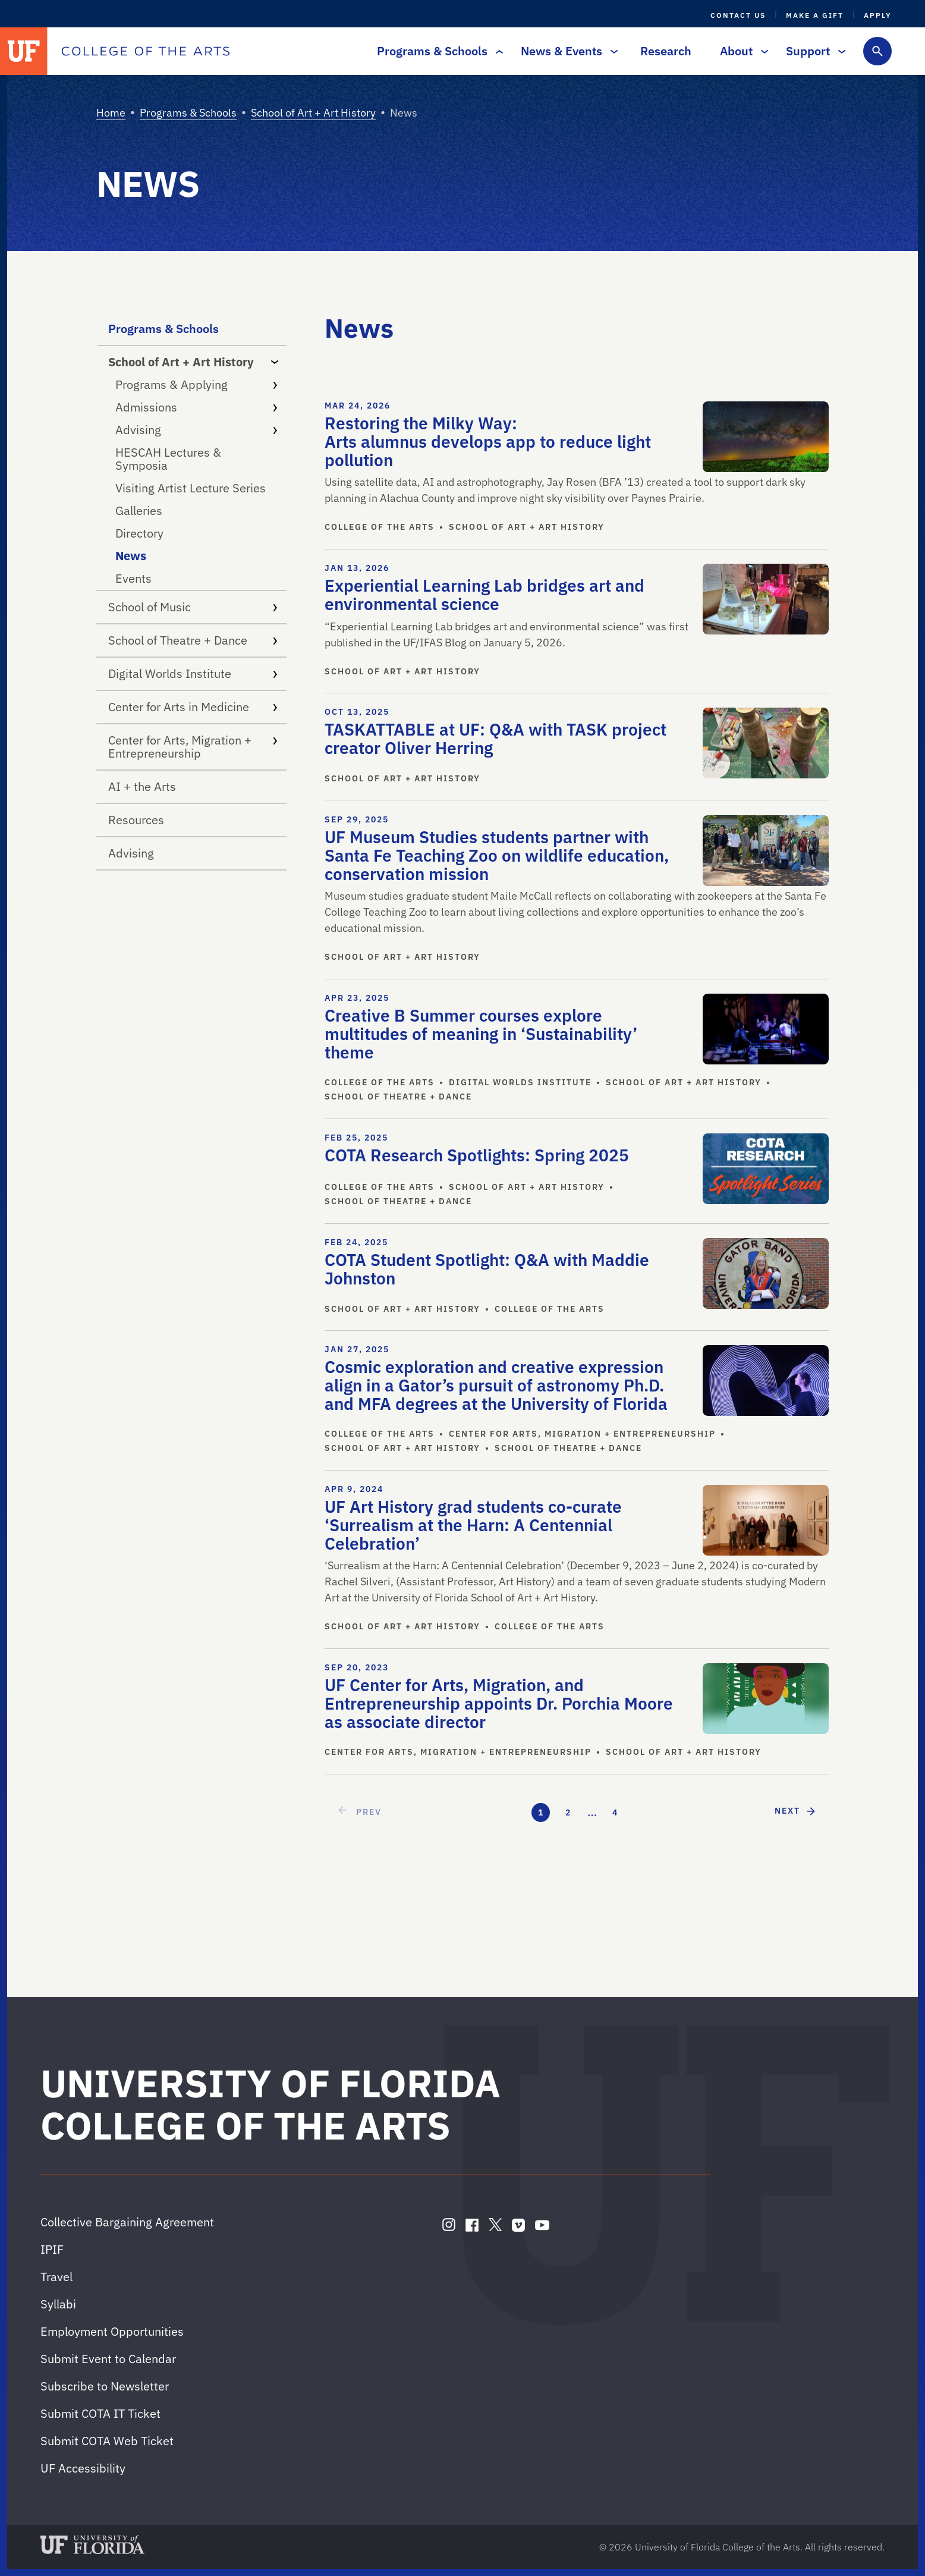 The width and height of the screenshot is (925, 2576). I want to click on Resources, so click(136, 820).